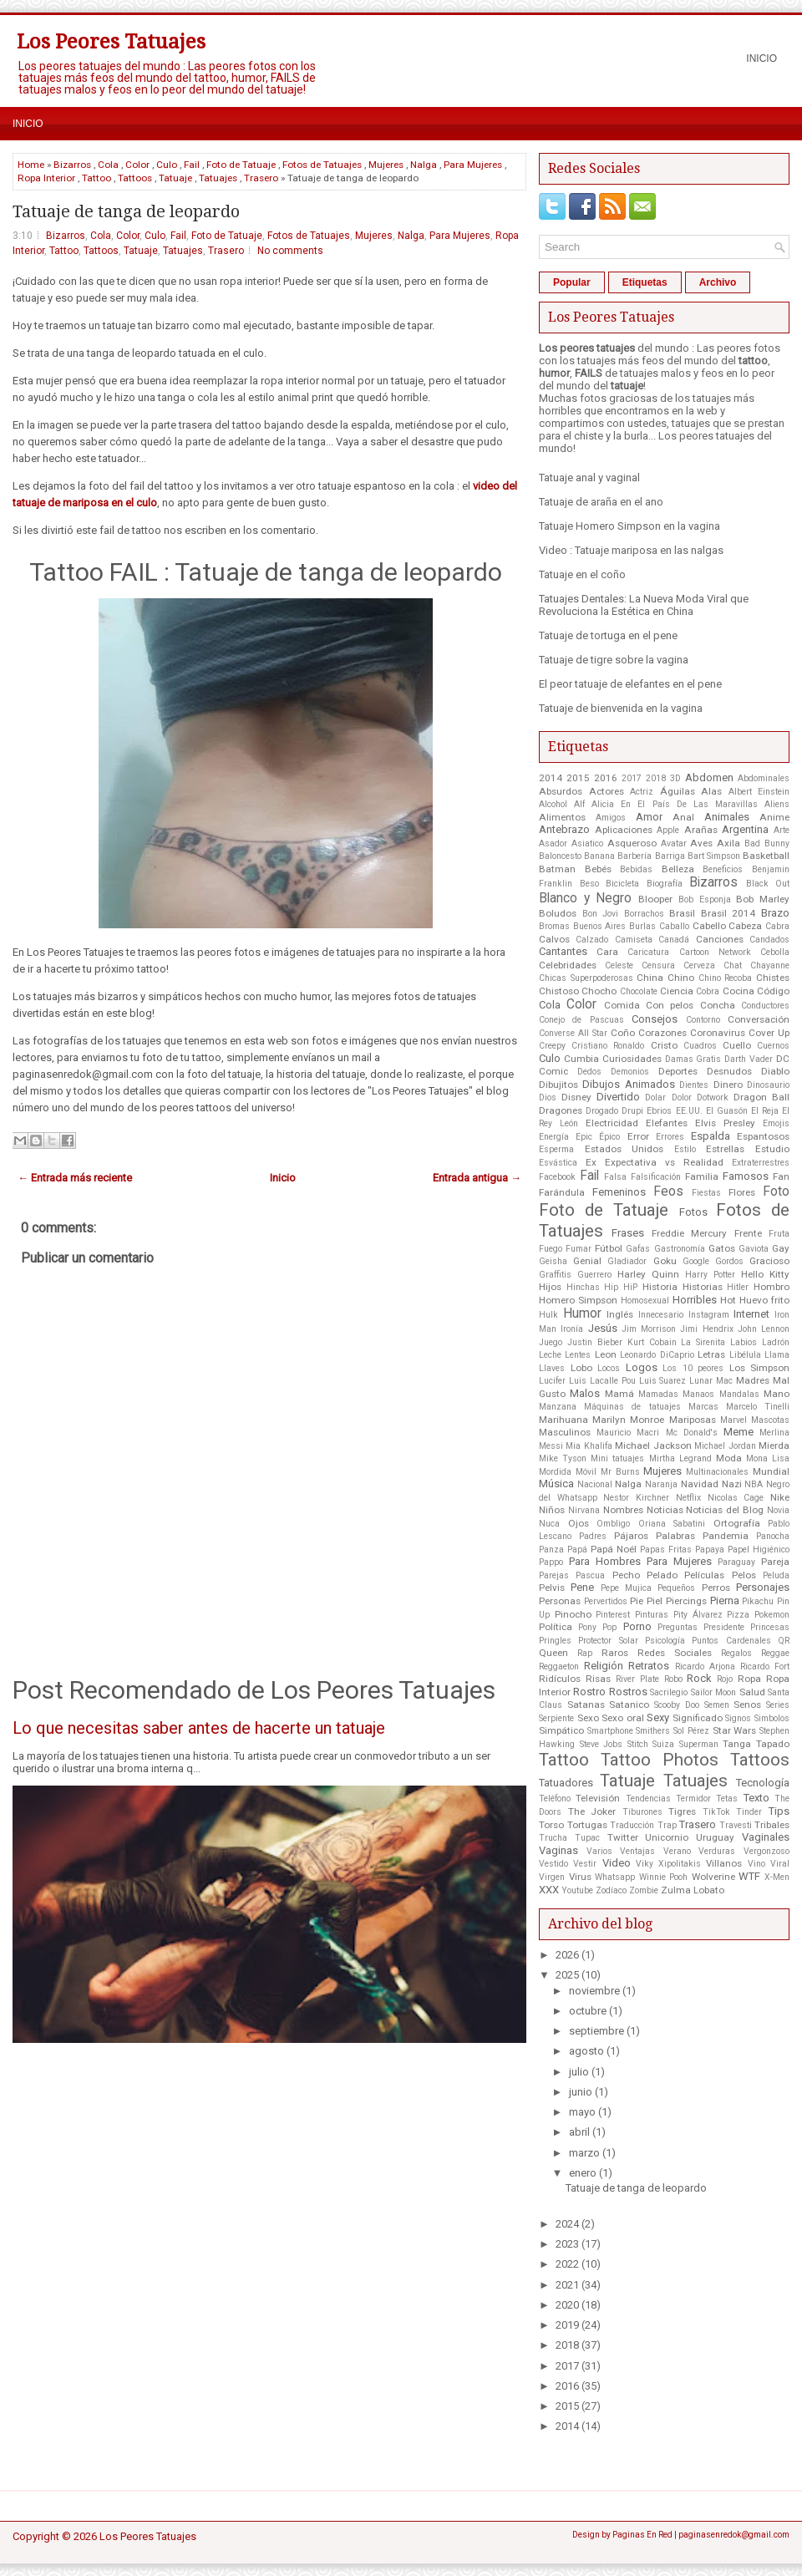  I want to click on Drupi, so click(632, 1110).